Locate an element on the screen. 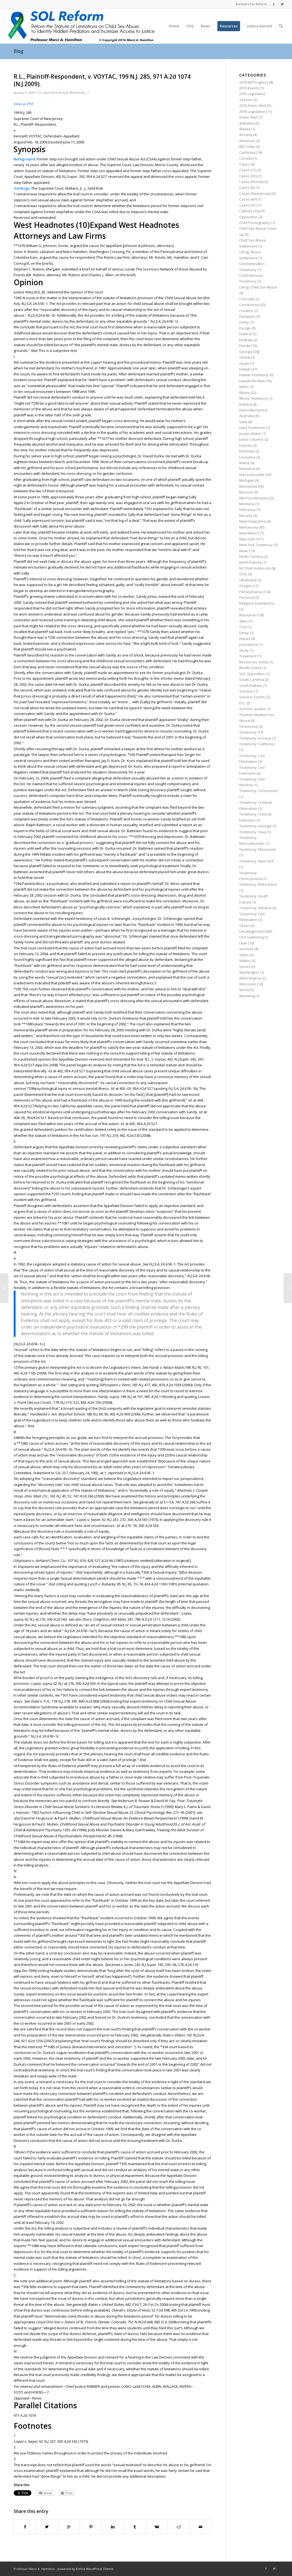  Australia is located at coordinates (246, 415).